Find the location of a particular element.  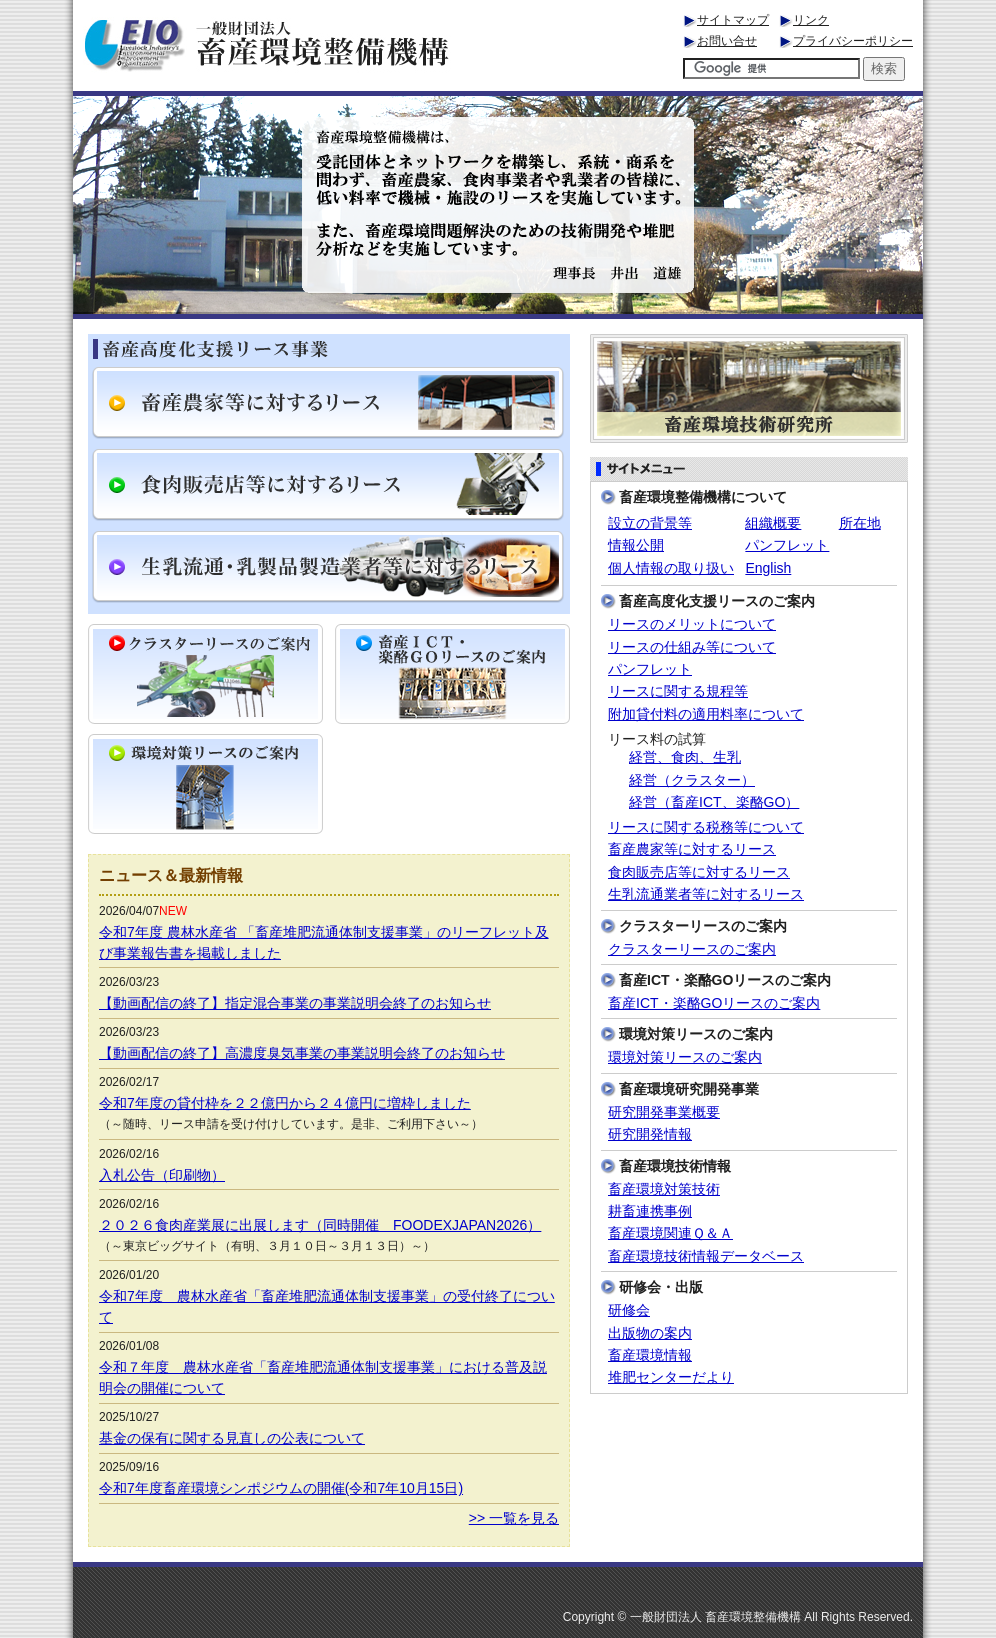

畜産環境対策技術 is located at coordinates (664, 1189).